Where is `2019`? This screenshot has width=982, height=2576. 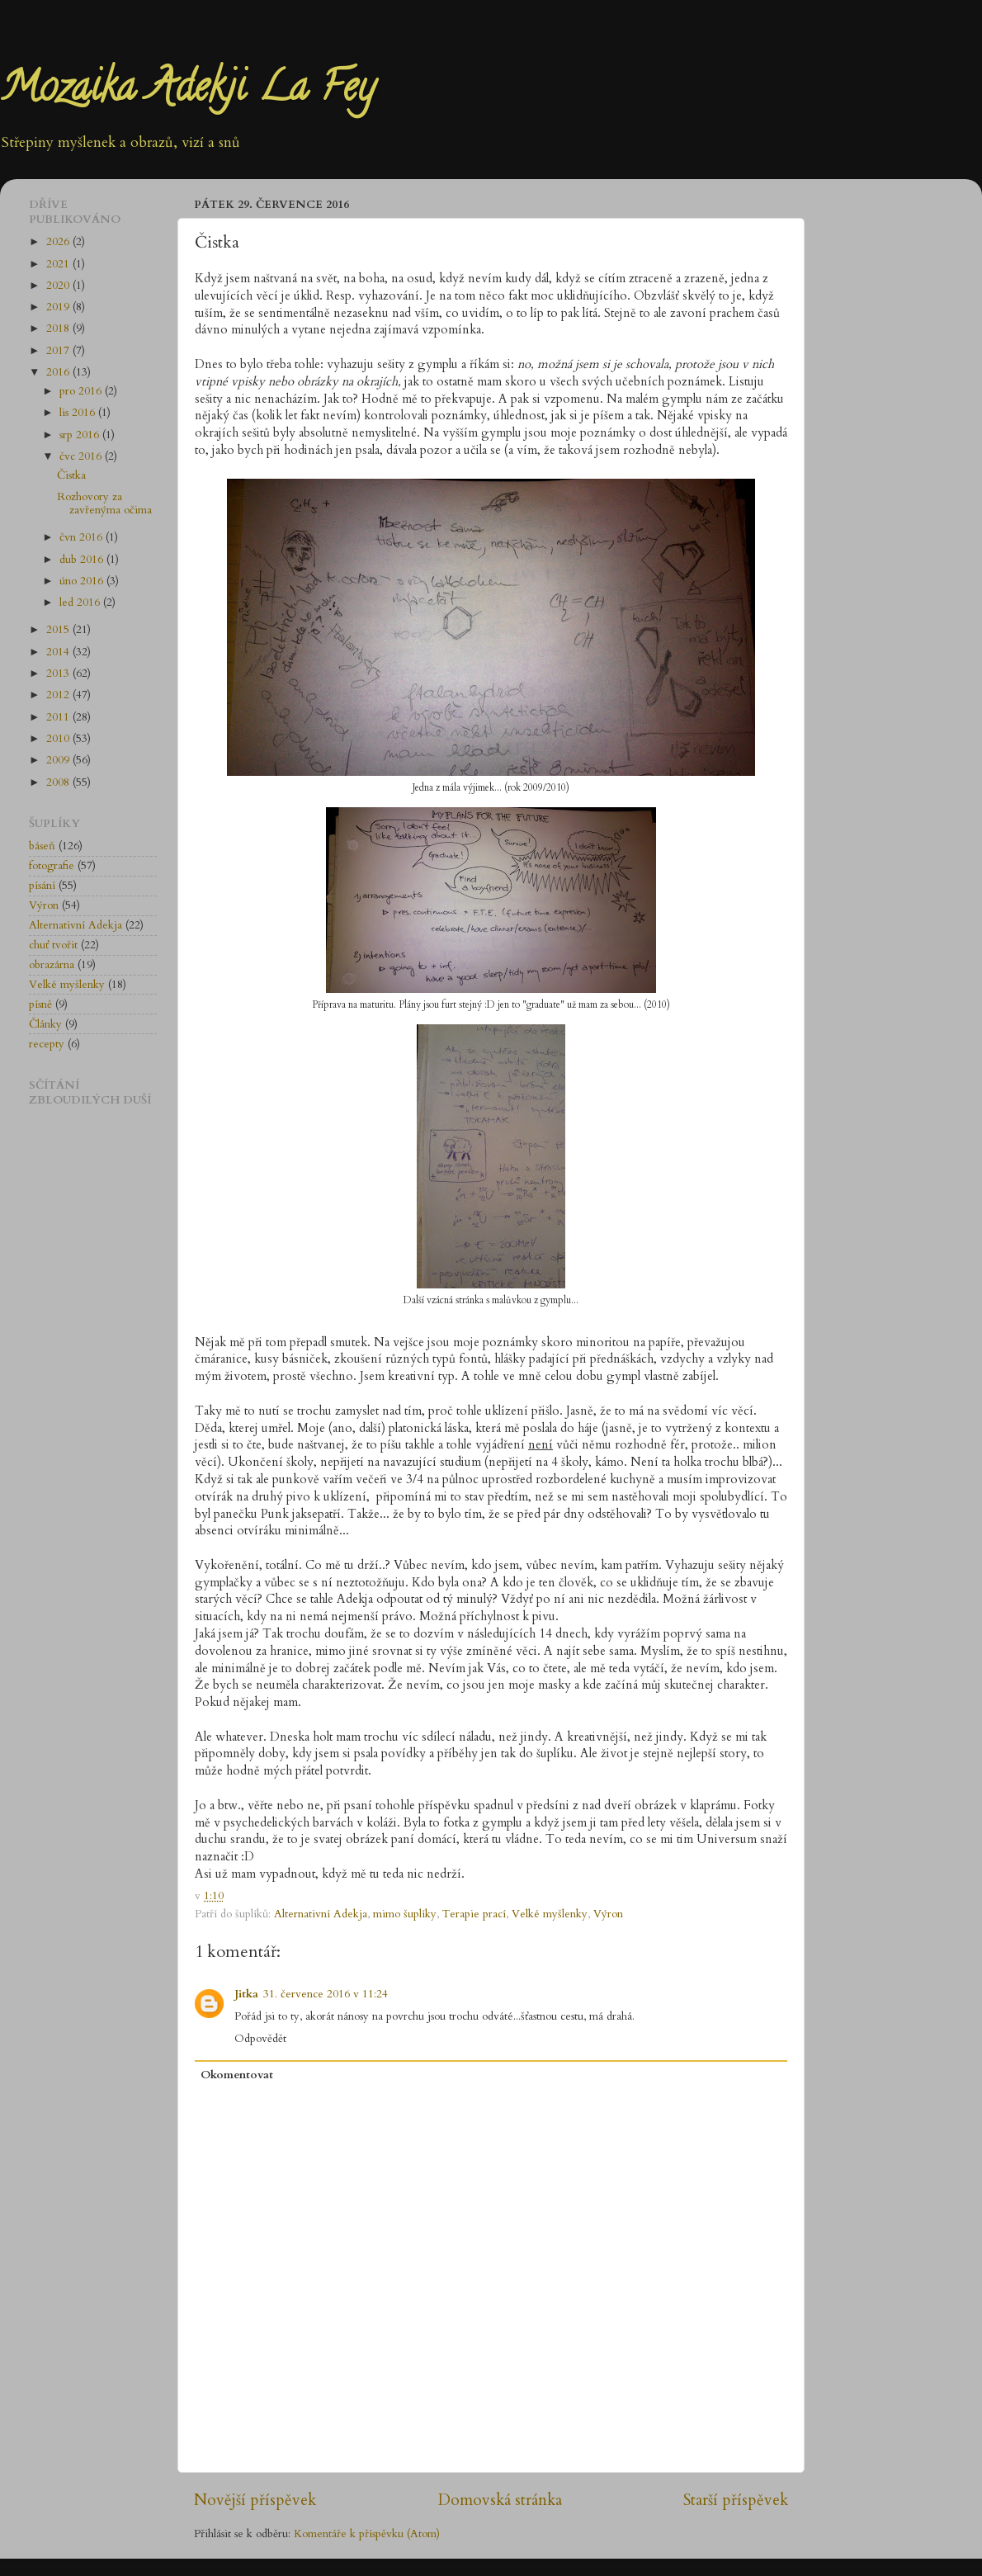
2019 is located at coordinates (59, 307).